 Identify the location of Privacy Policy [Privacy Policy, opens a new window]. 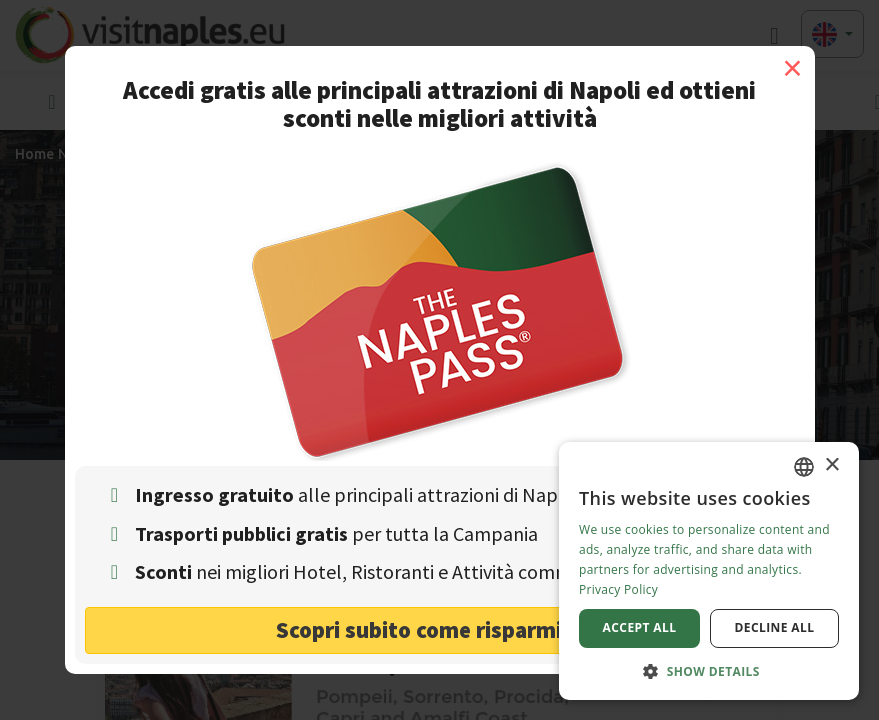
(618, 589).